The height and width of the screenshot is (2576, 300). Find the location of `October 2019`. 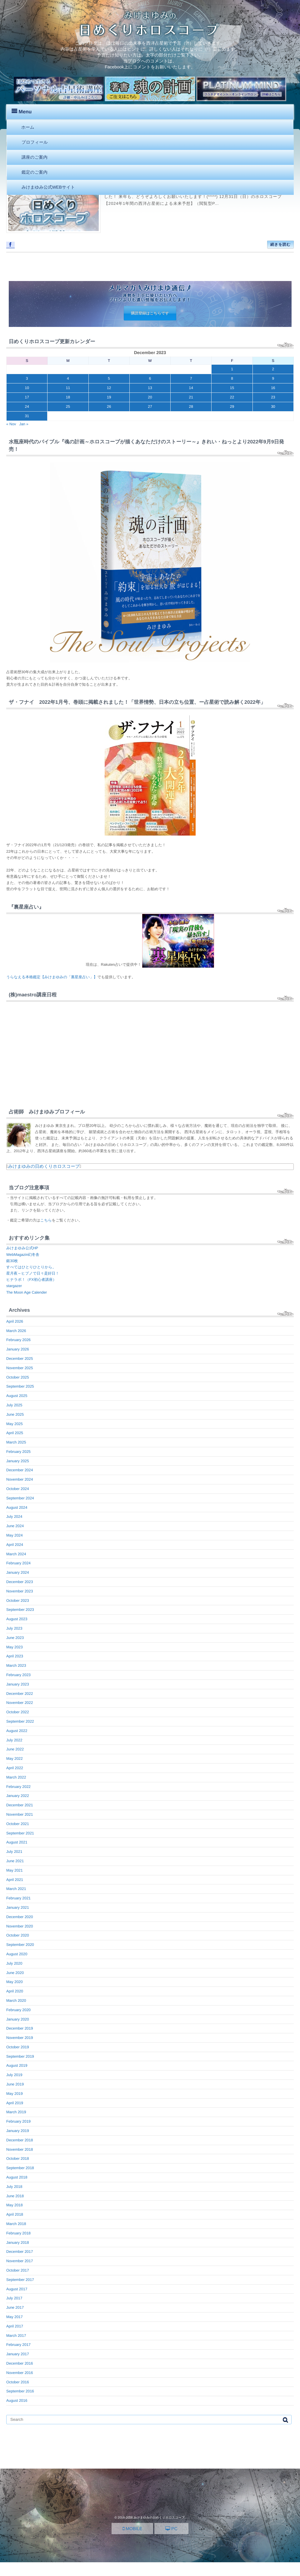

October 2019 is located at coordinates (17, 2047).